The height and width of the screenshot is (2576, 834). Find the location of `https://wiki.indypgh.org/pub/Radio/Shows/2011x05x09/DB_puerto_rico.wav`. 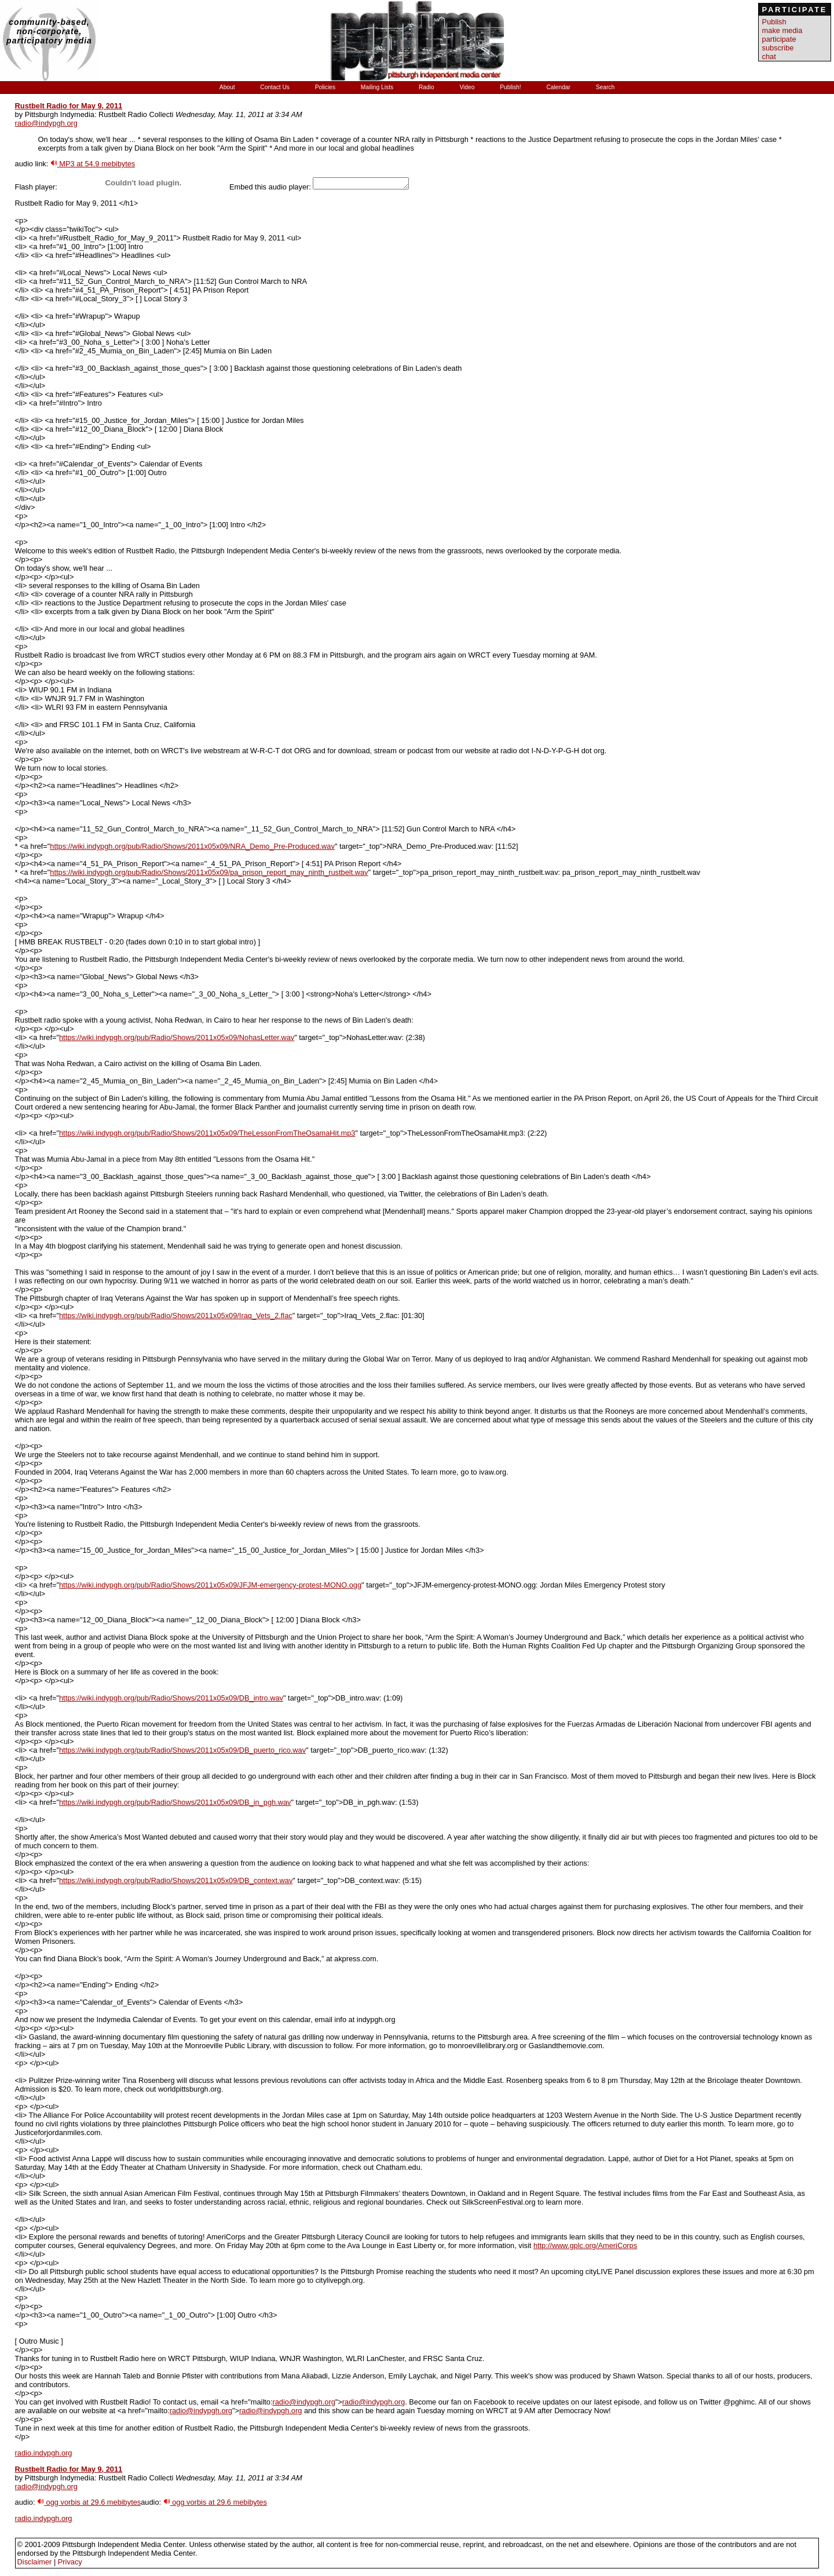

https://wiki.indypgh.org/pub/Radio/Shows/2011x05x09/DB_puerto_rico.wav is located at coordinates (182, 1750).